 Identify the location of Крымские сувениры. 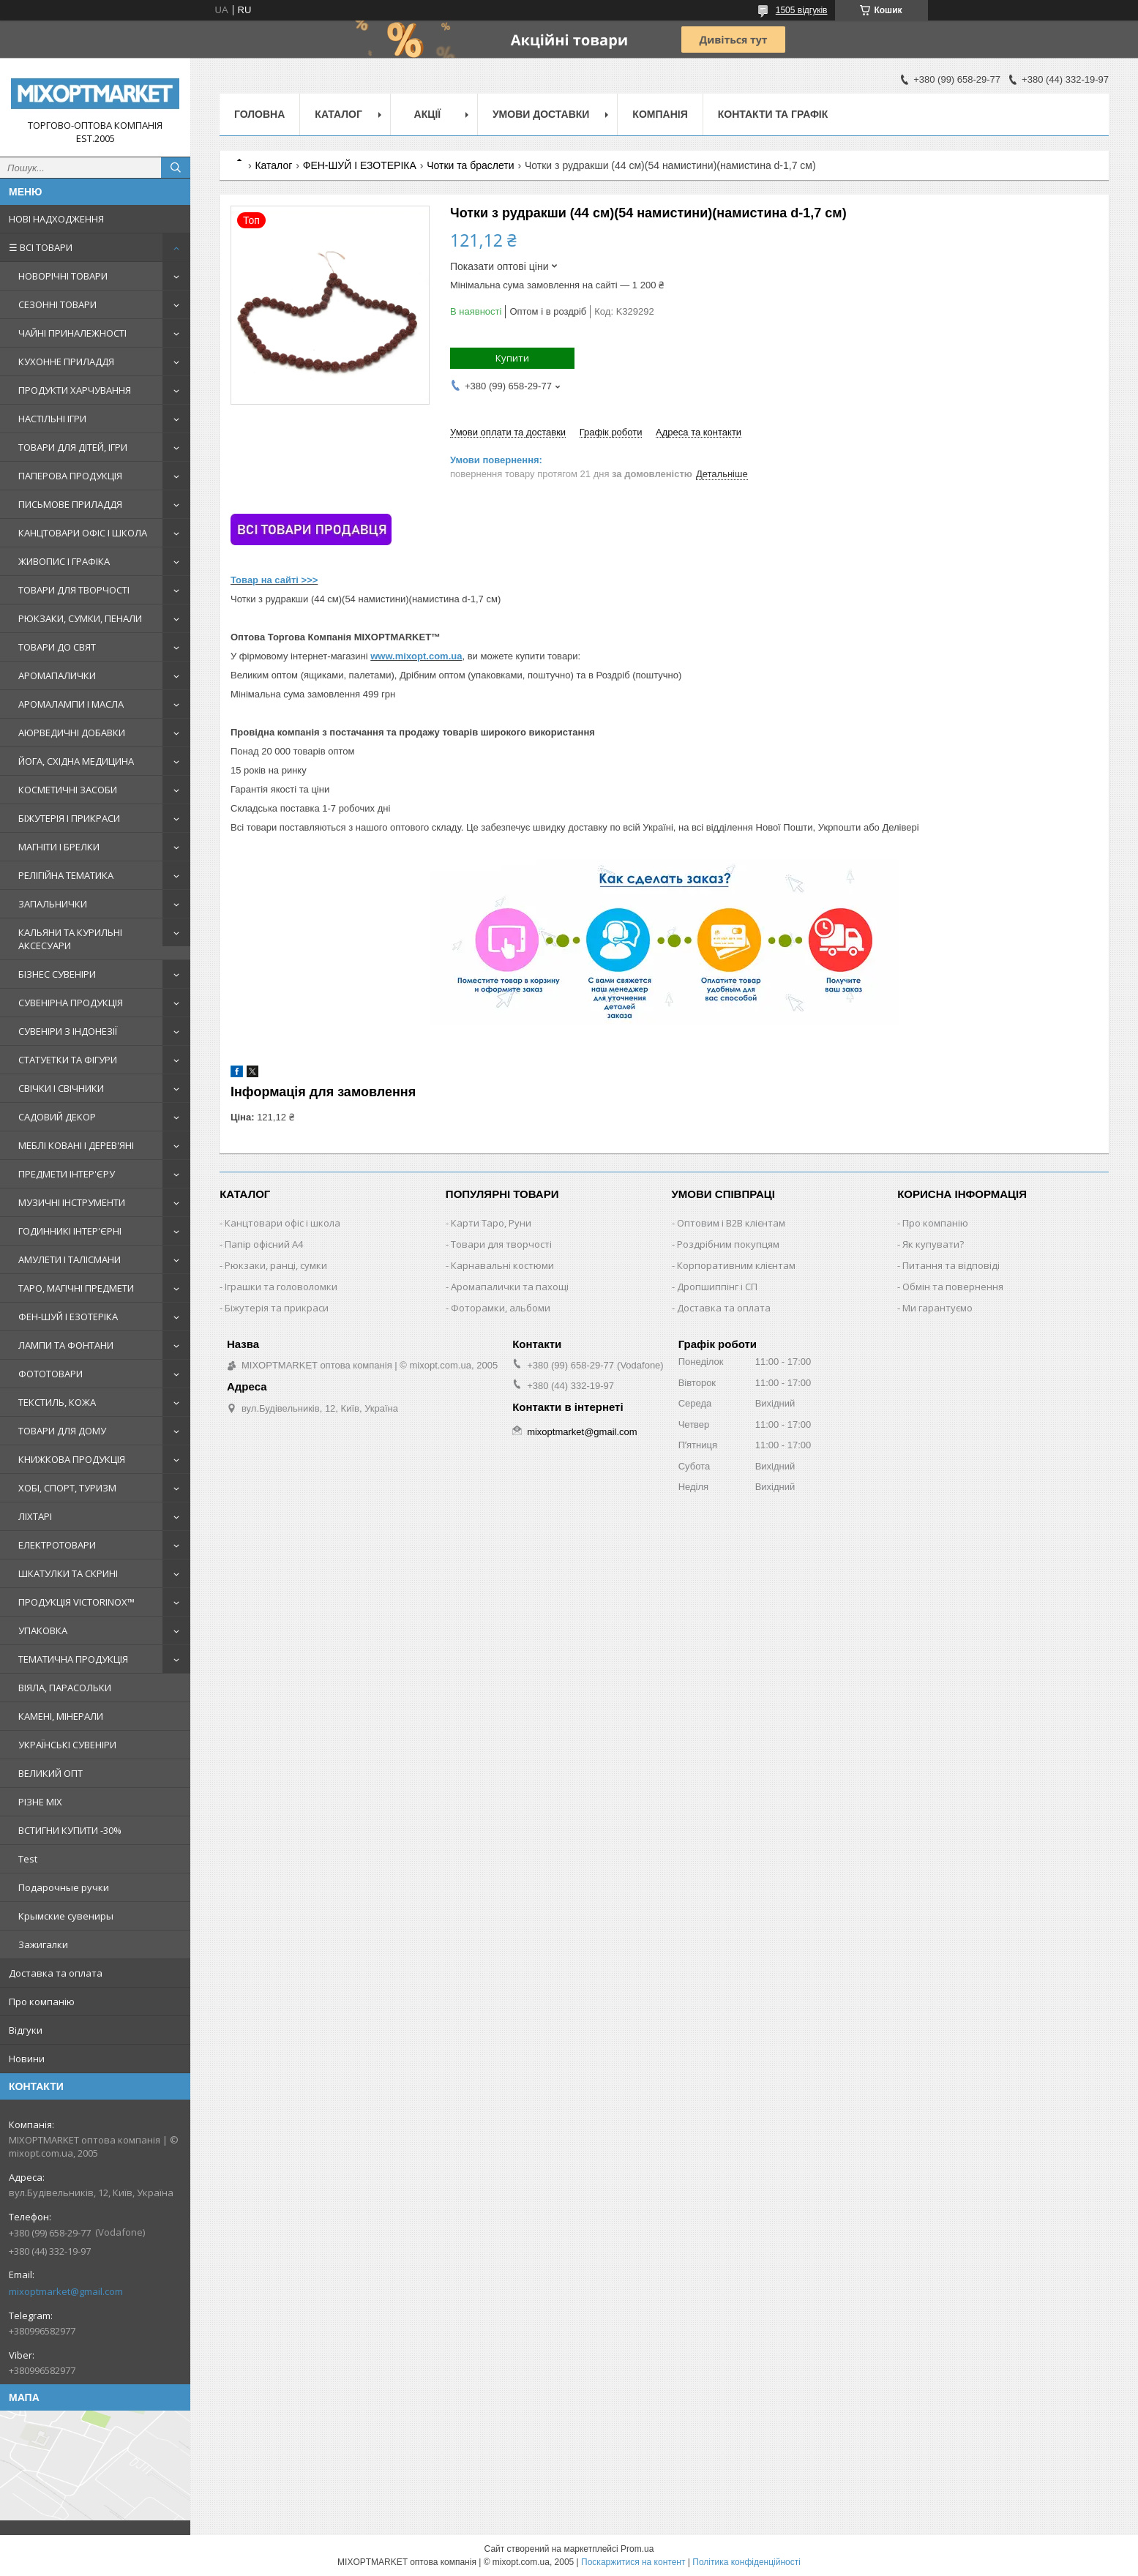
(65, 1915).